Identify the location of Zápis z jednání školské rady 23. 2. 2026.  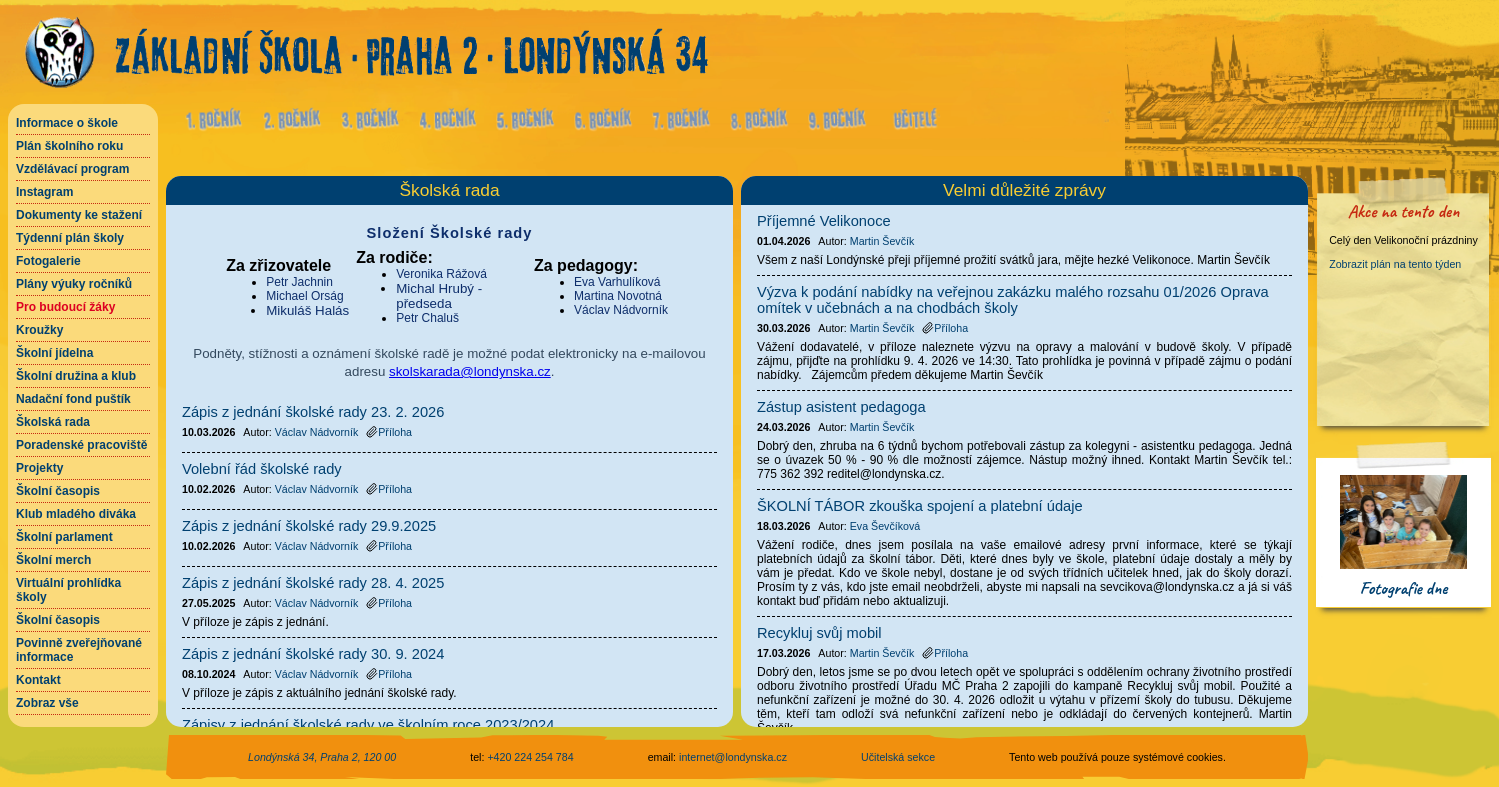
(313, 412).